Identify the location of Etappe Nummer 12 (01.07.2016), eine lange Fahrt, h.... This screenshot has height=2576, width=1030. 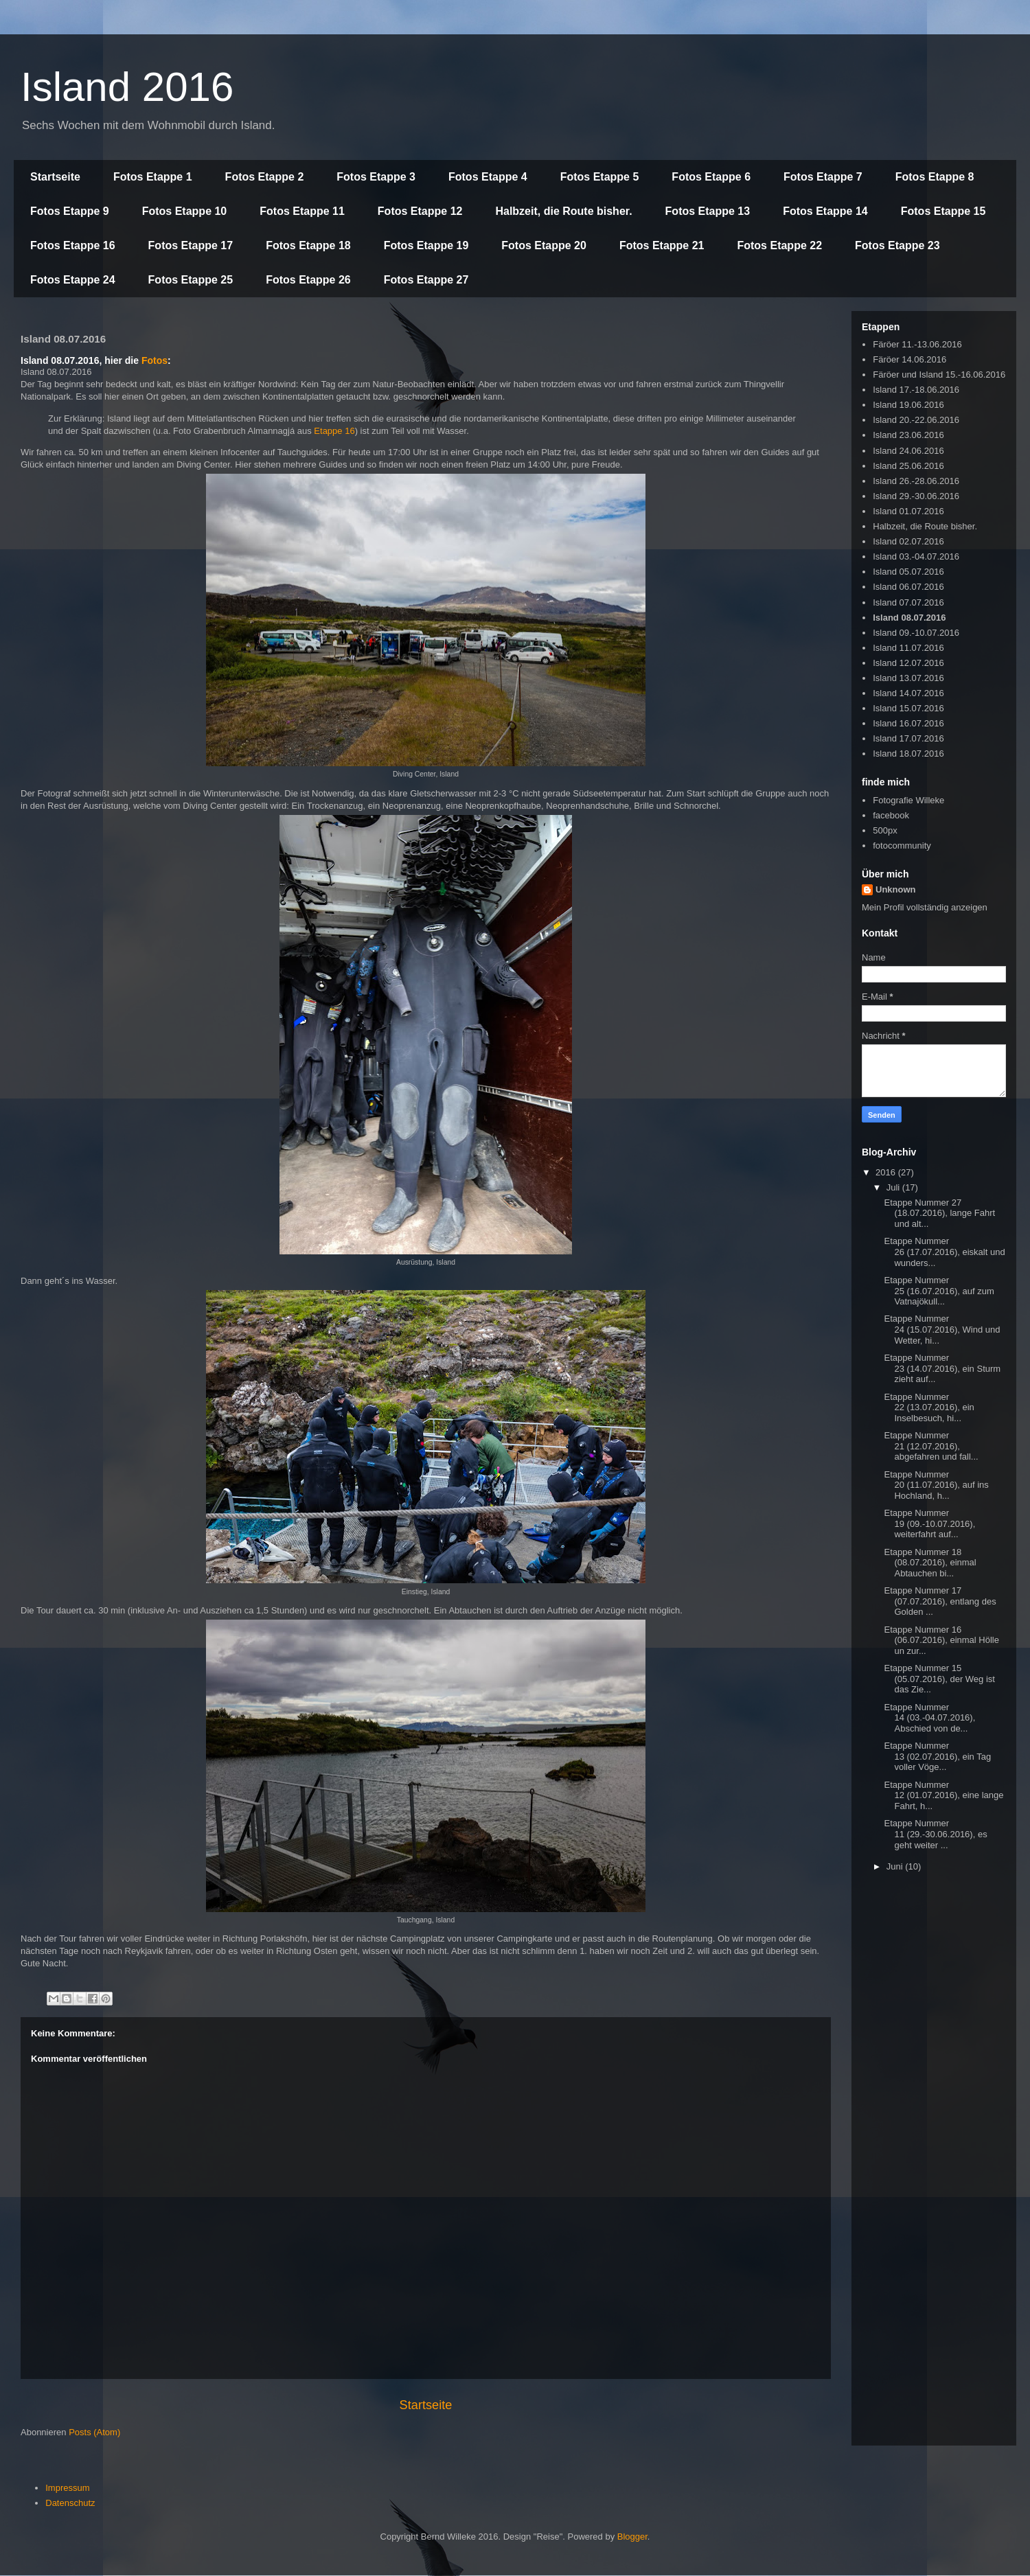
(943, 1795).